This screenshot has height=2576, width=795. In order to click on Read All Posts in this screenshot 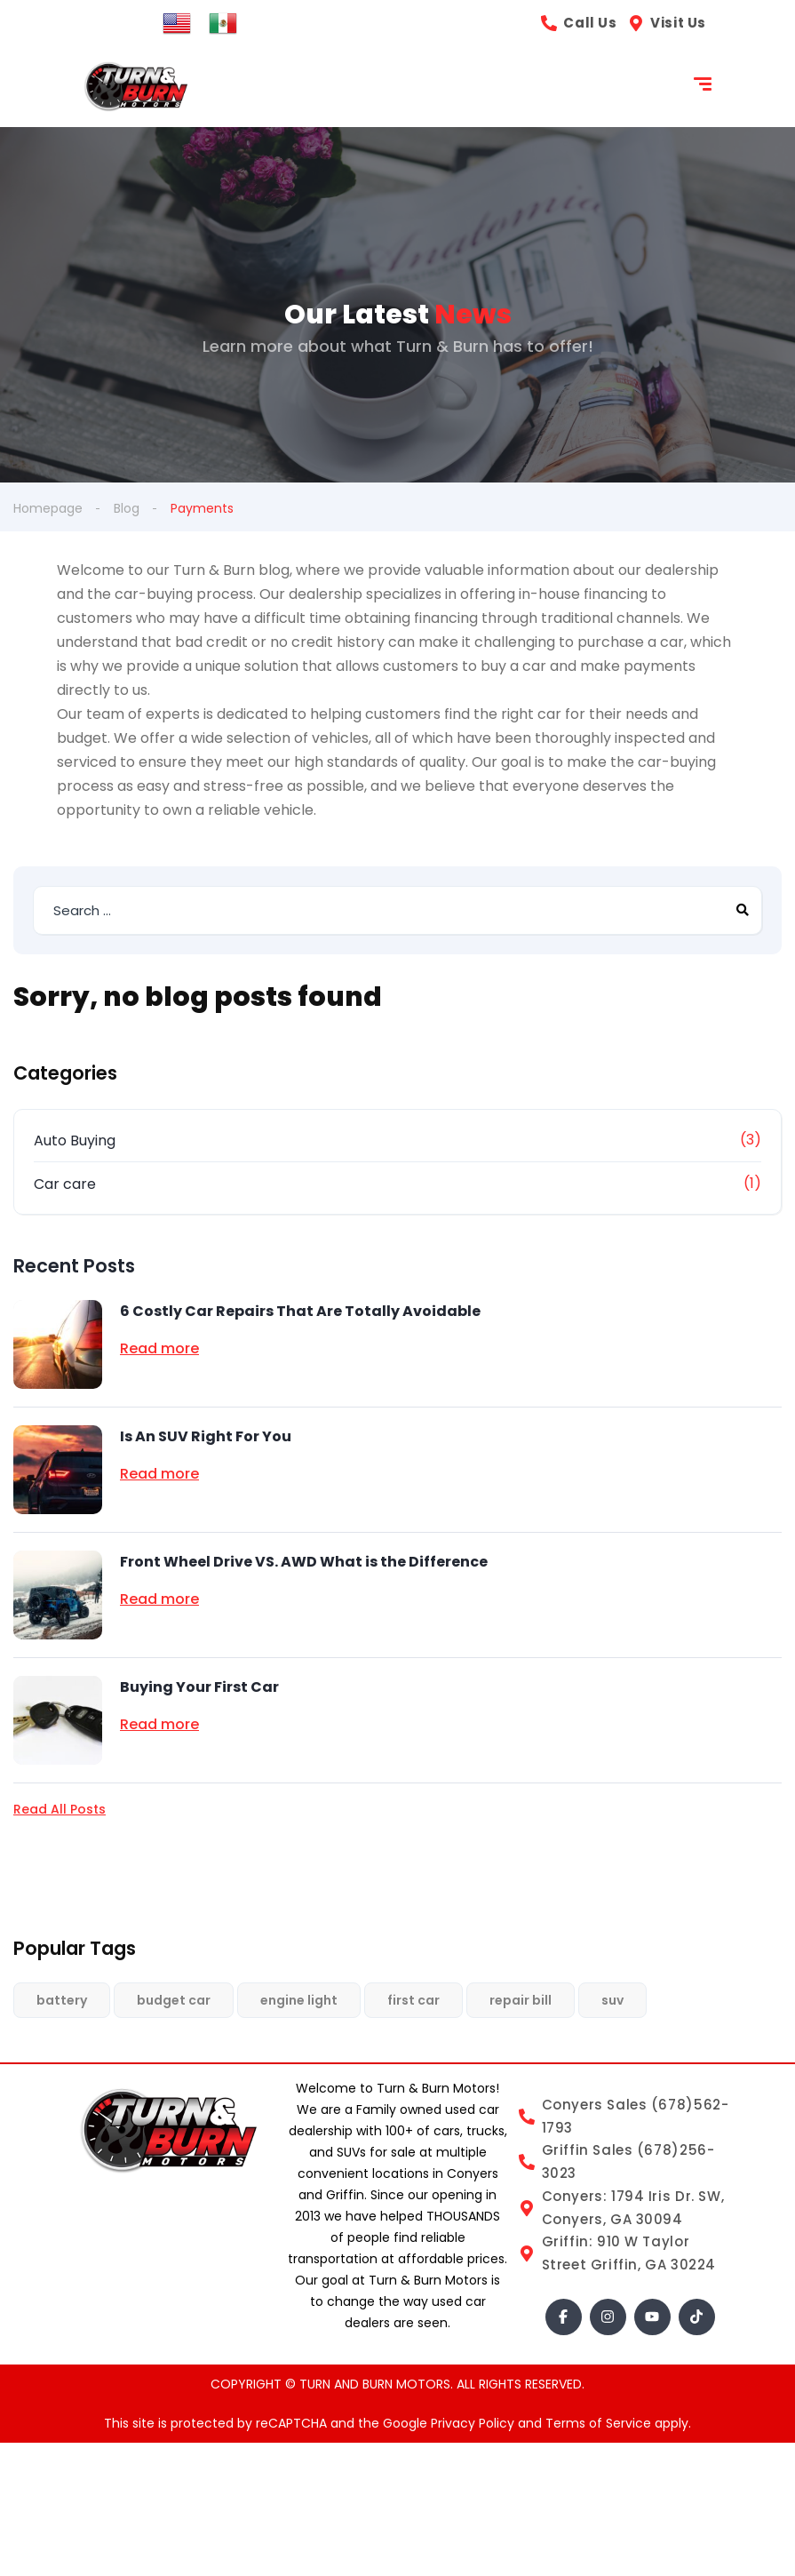, I will do `click(59, 1809)`.